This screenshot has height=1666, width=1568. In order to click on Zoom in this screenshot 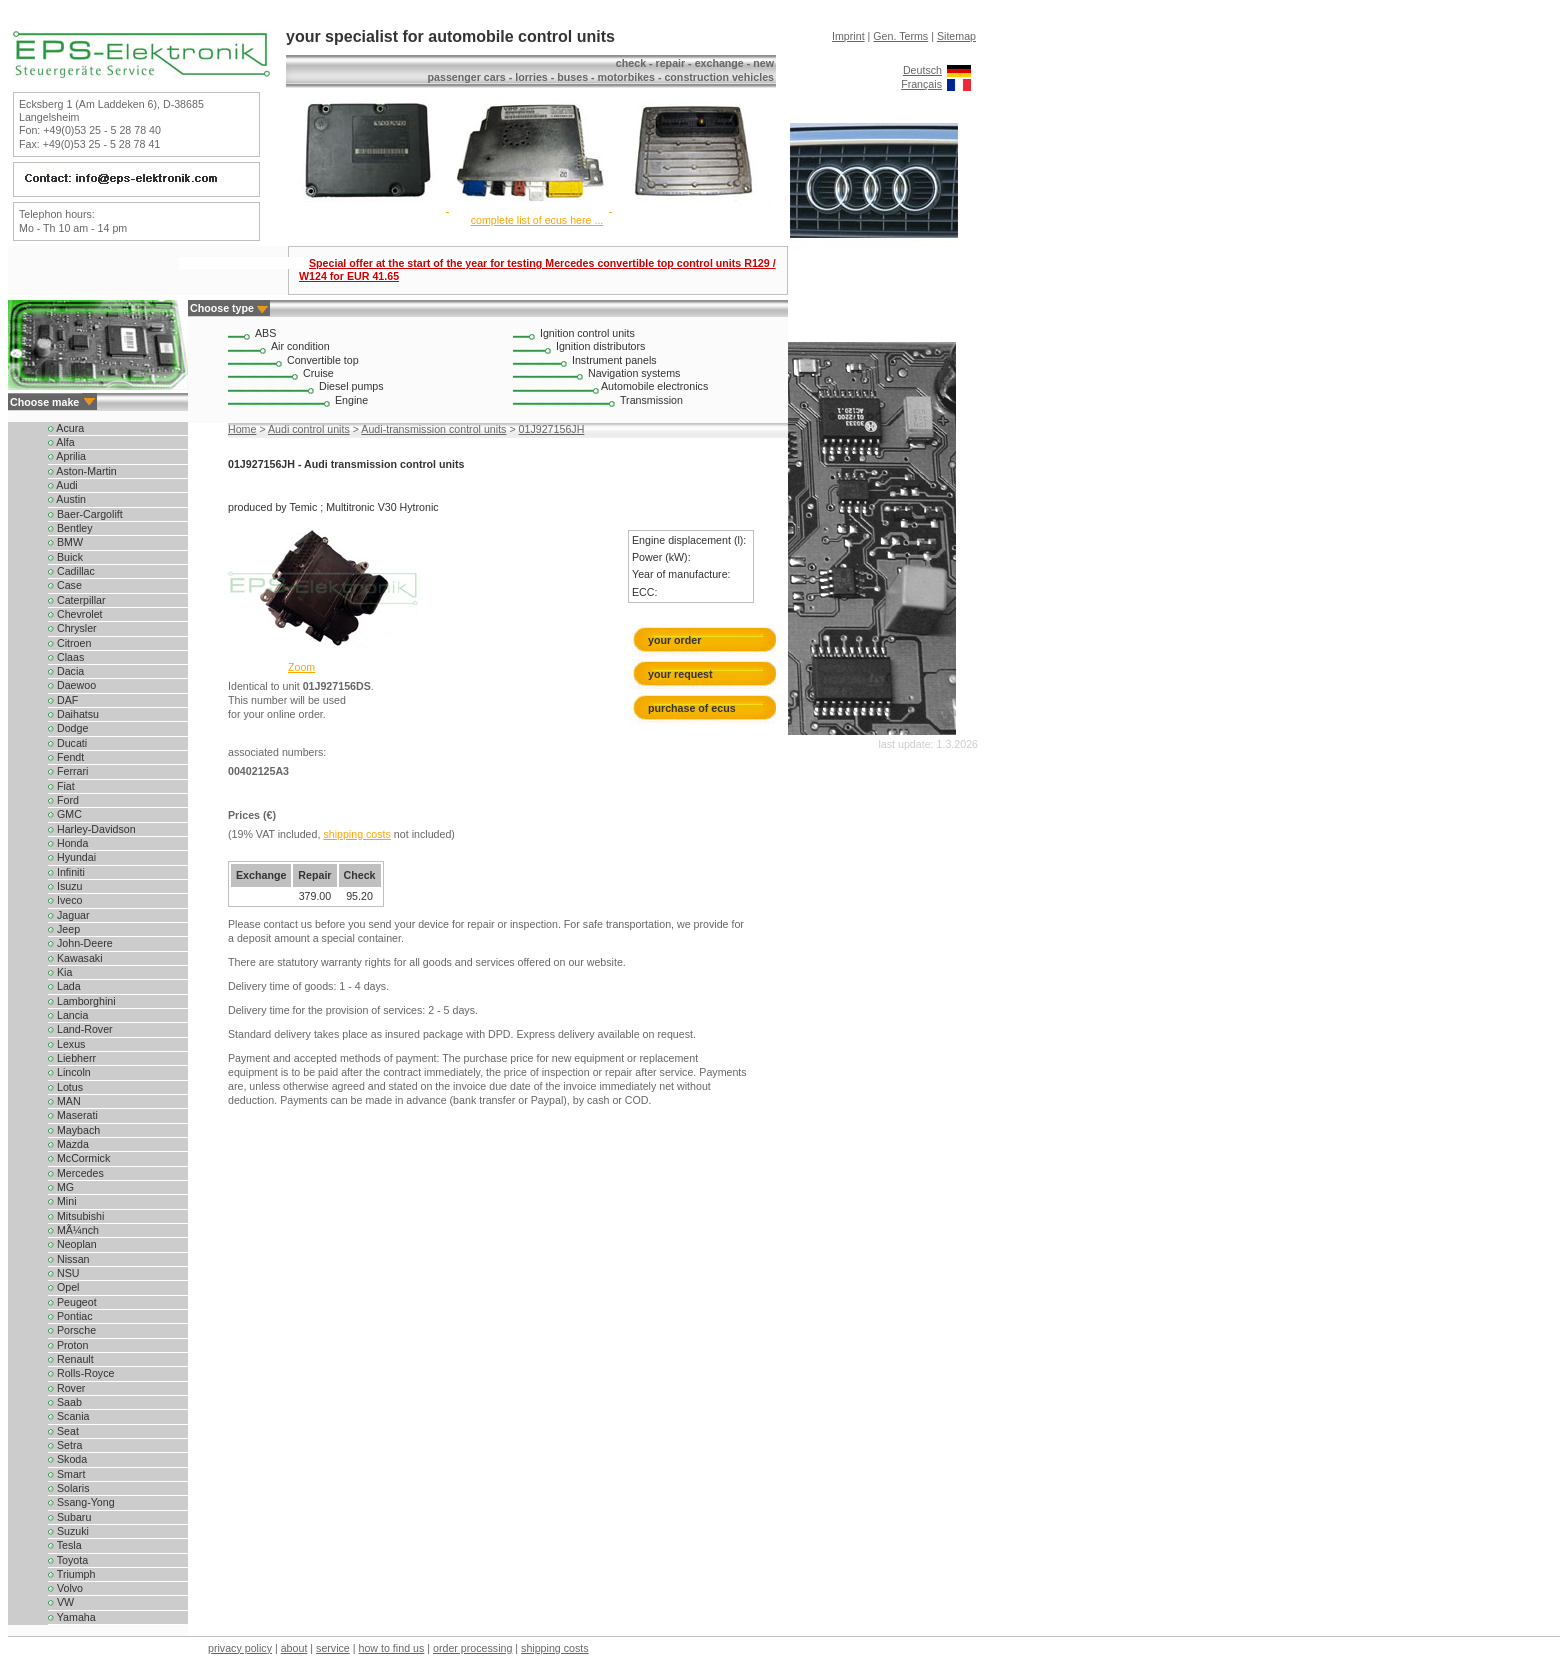, I will do `click(301, 667)`.